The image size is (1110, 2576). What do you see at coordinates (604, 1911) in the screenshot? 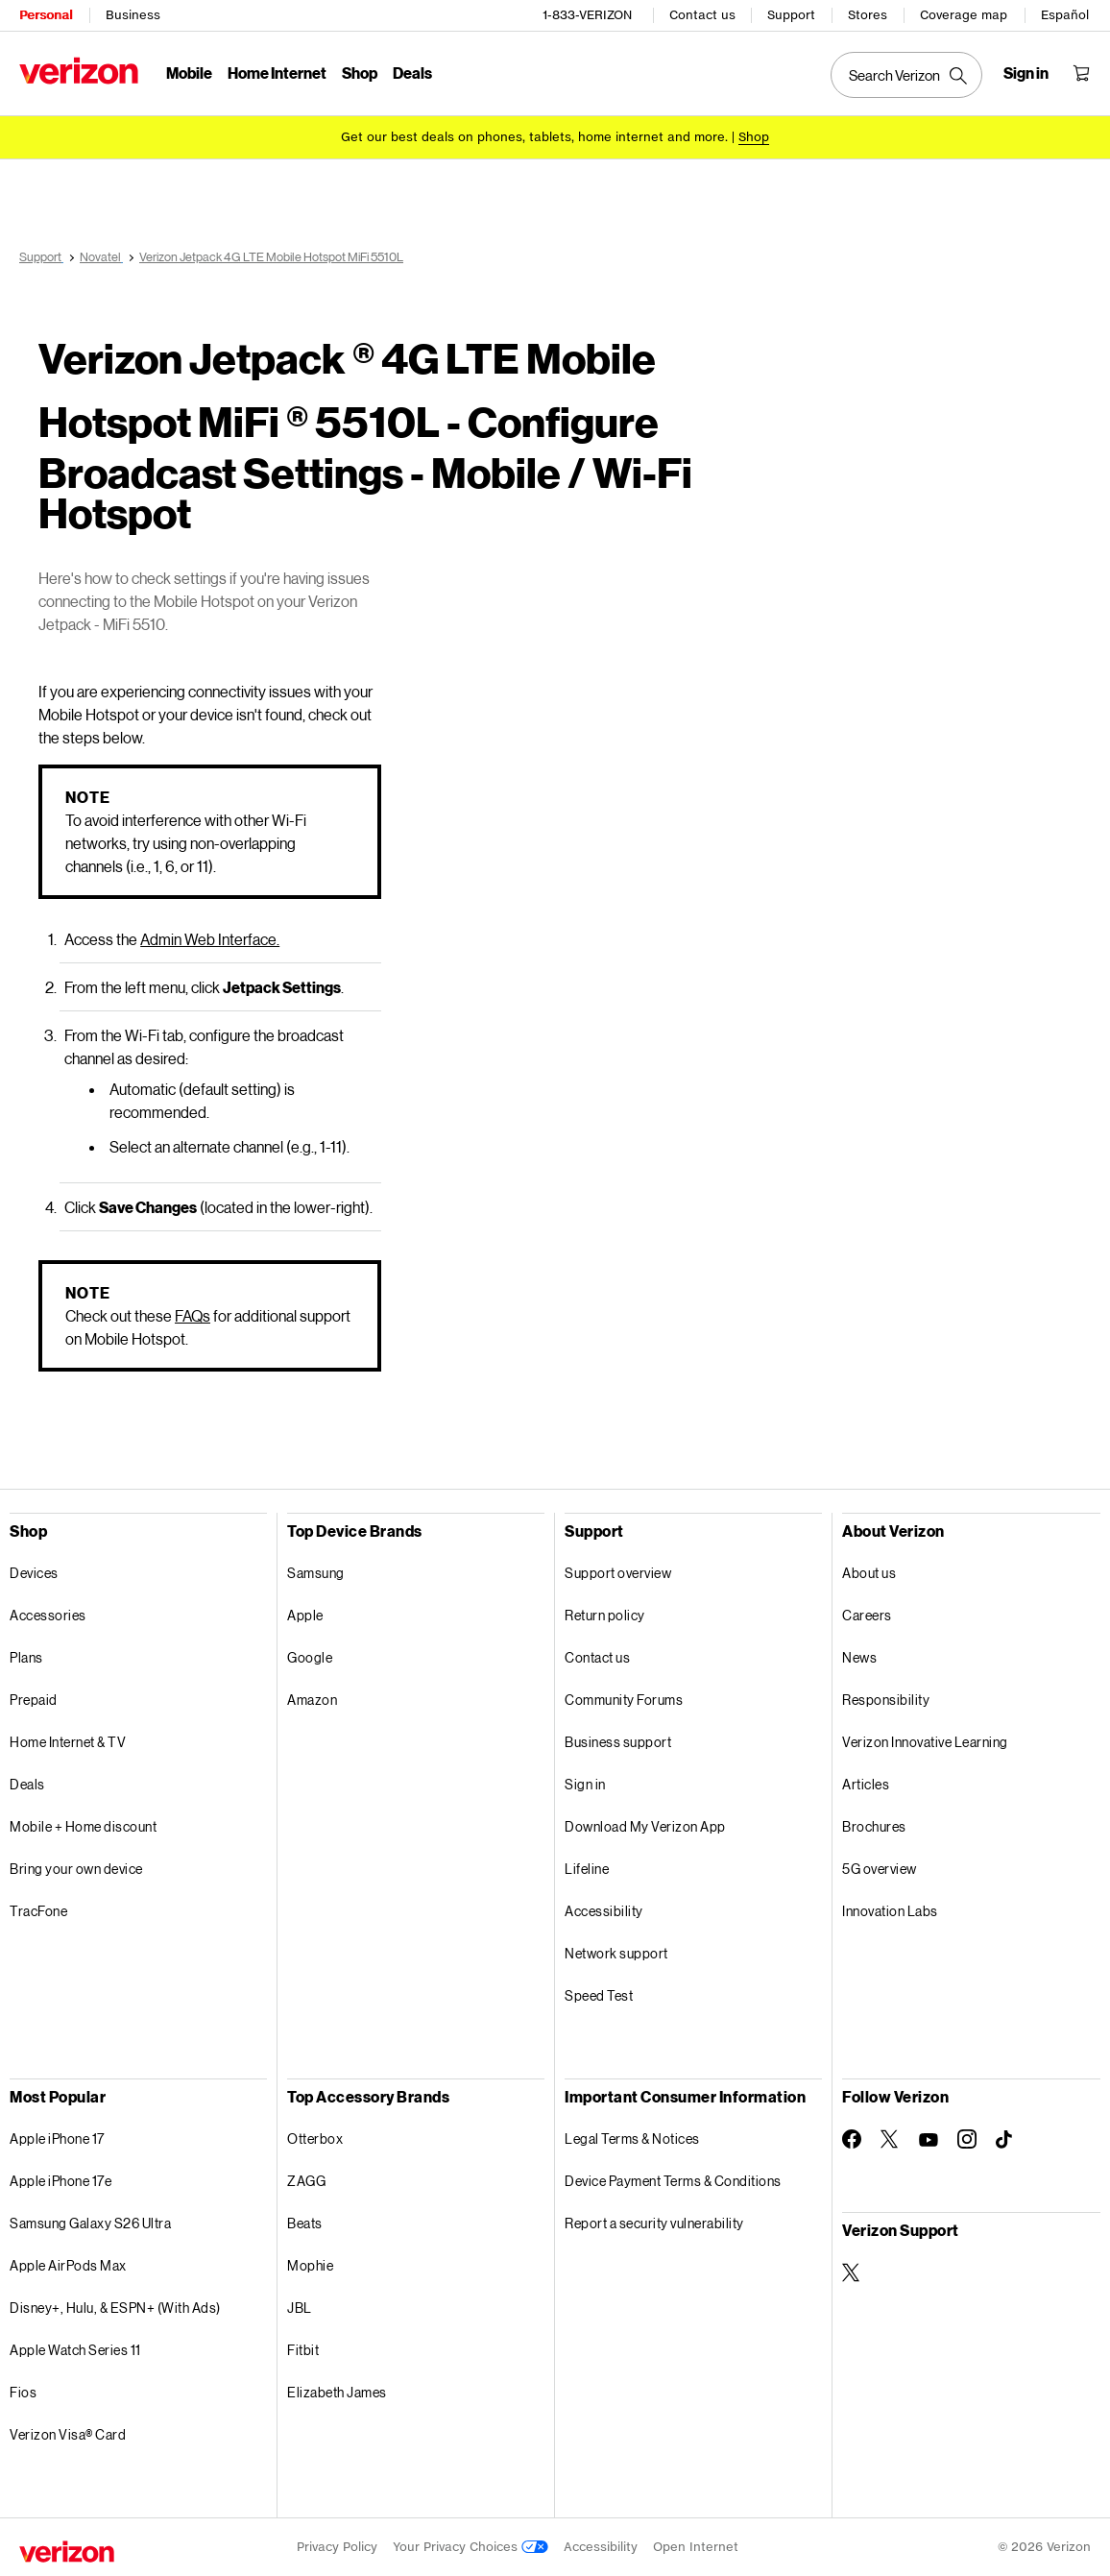
I see `Accessibility` at bounding box center [604, 1911].